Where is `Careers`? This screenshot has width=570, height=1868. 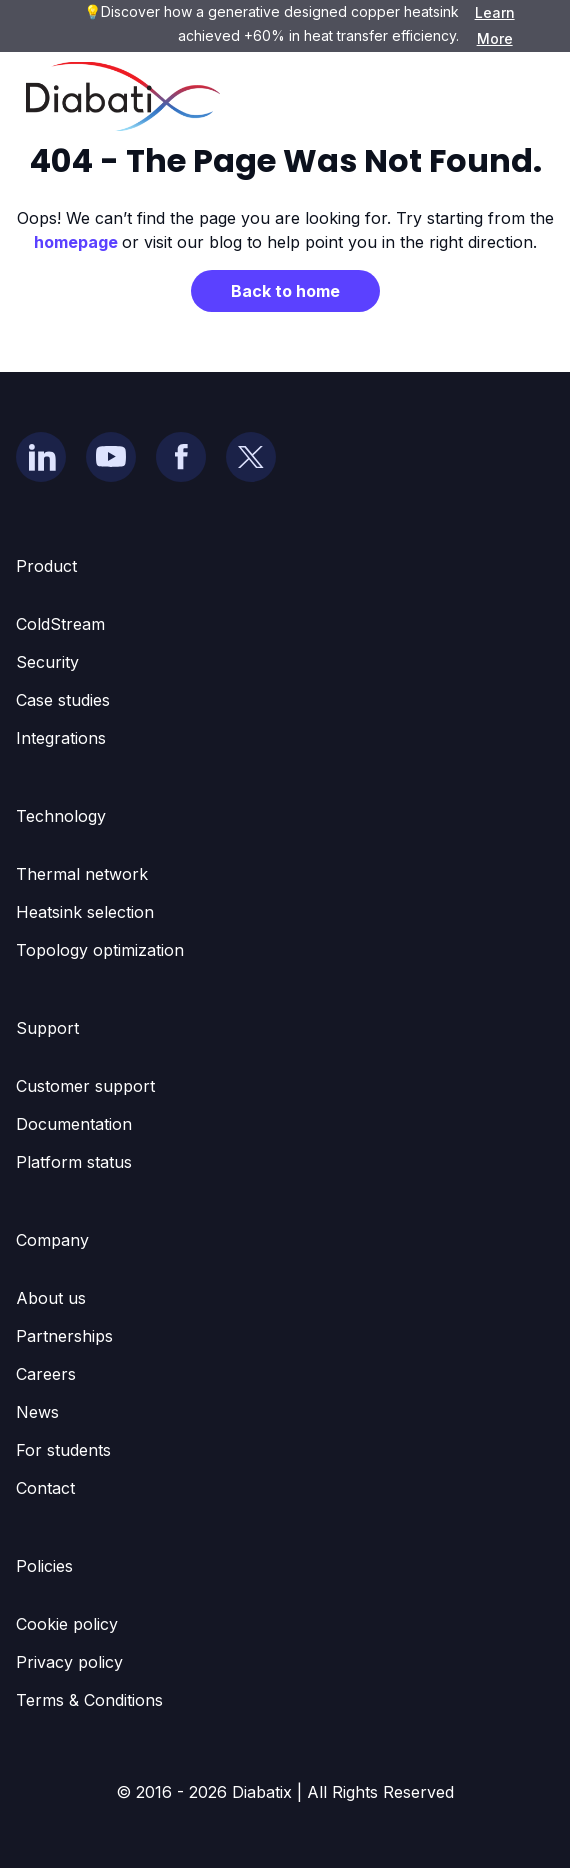 Careers is located at coordinates (46, 1374).